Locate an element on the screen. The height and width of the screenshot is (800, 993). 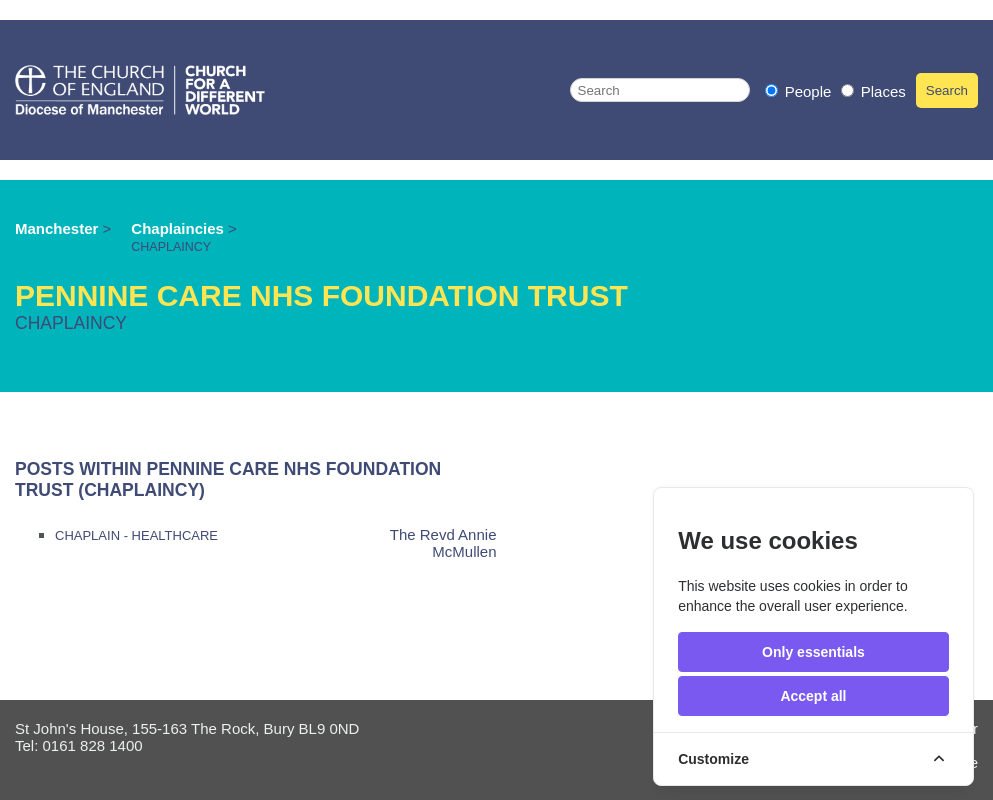
People is located at coordinates (800, 91).